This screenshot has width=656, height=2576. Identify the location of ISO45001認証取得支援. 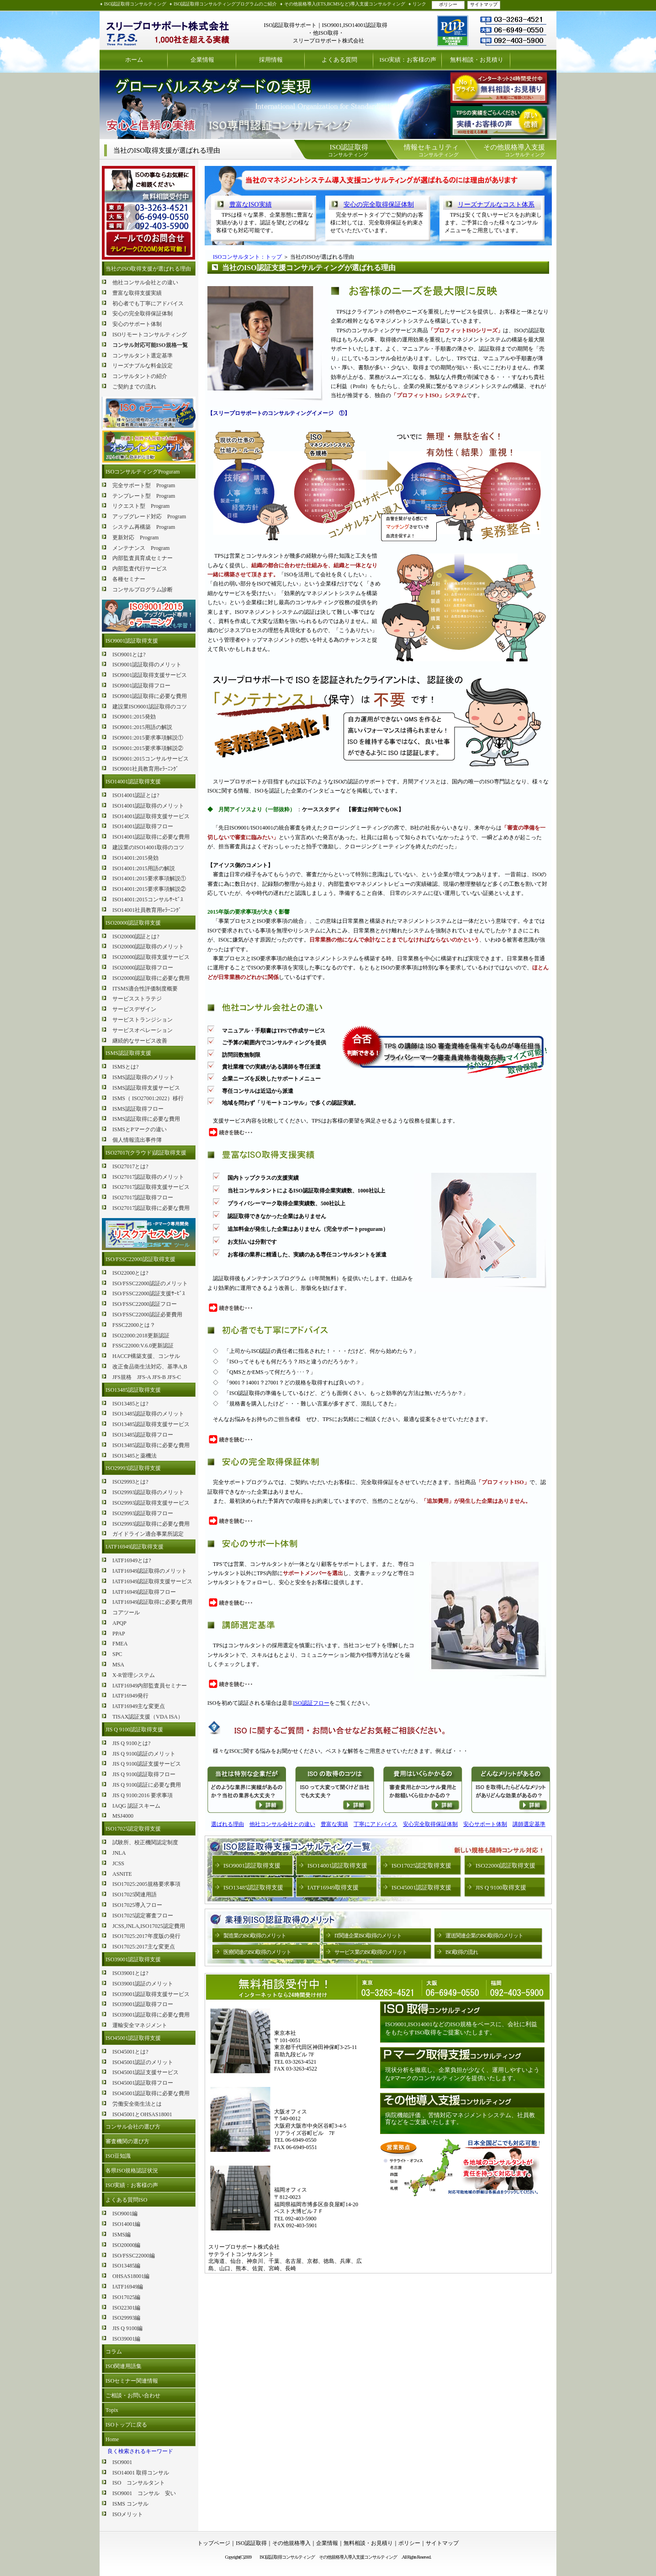
(133, 2038).